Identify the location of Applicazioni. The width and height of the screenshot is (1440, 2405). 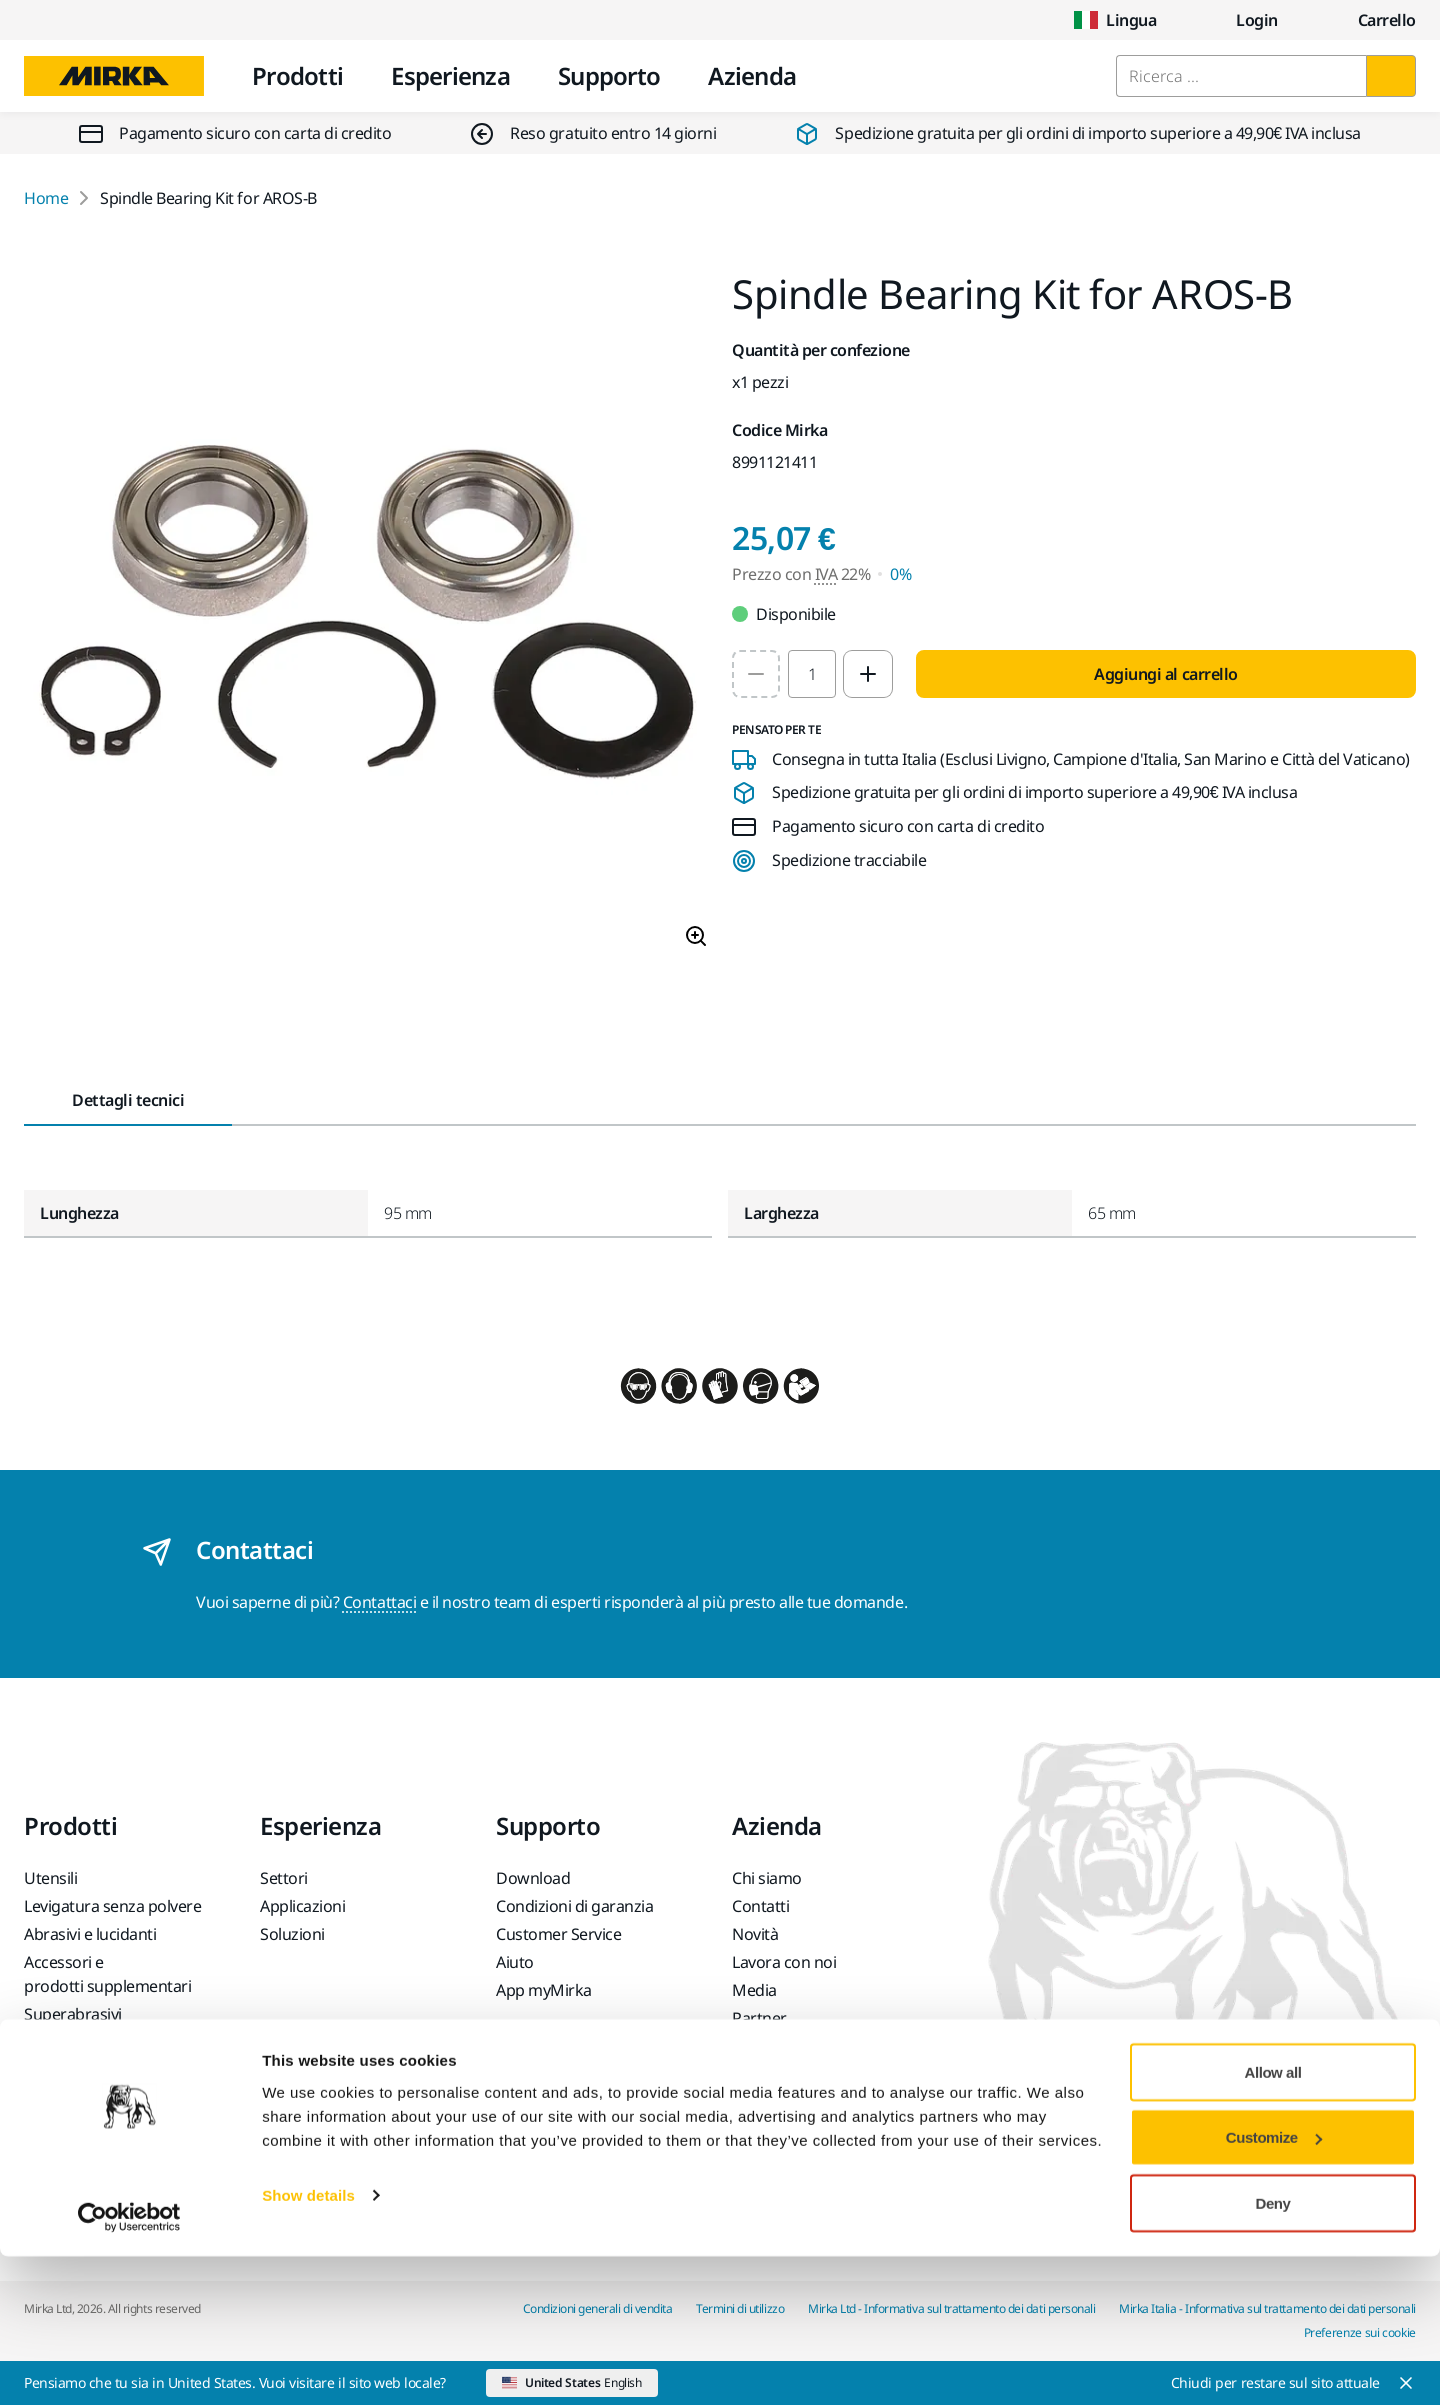
(302, 1906).